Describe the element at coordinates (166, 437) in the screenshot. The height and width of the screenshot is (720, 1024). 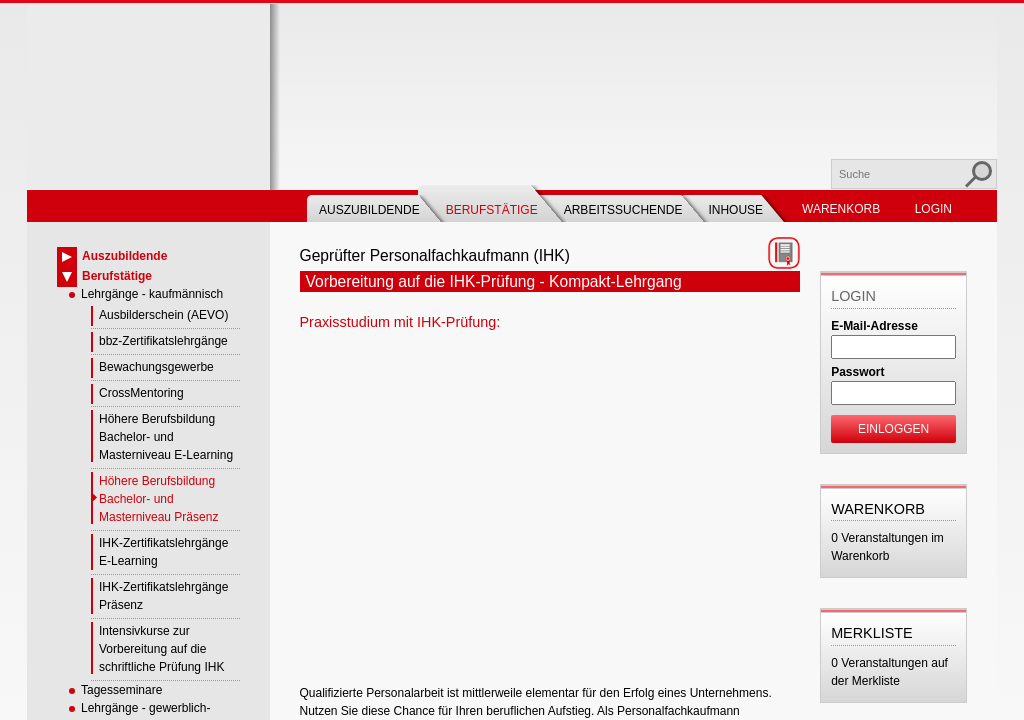
I see `Höhere Berufsbildung Bachelor- und Masterniveau E-Learning` at that location.